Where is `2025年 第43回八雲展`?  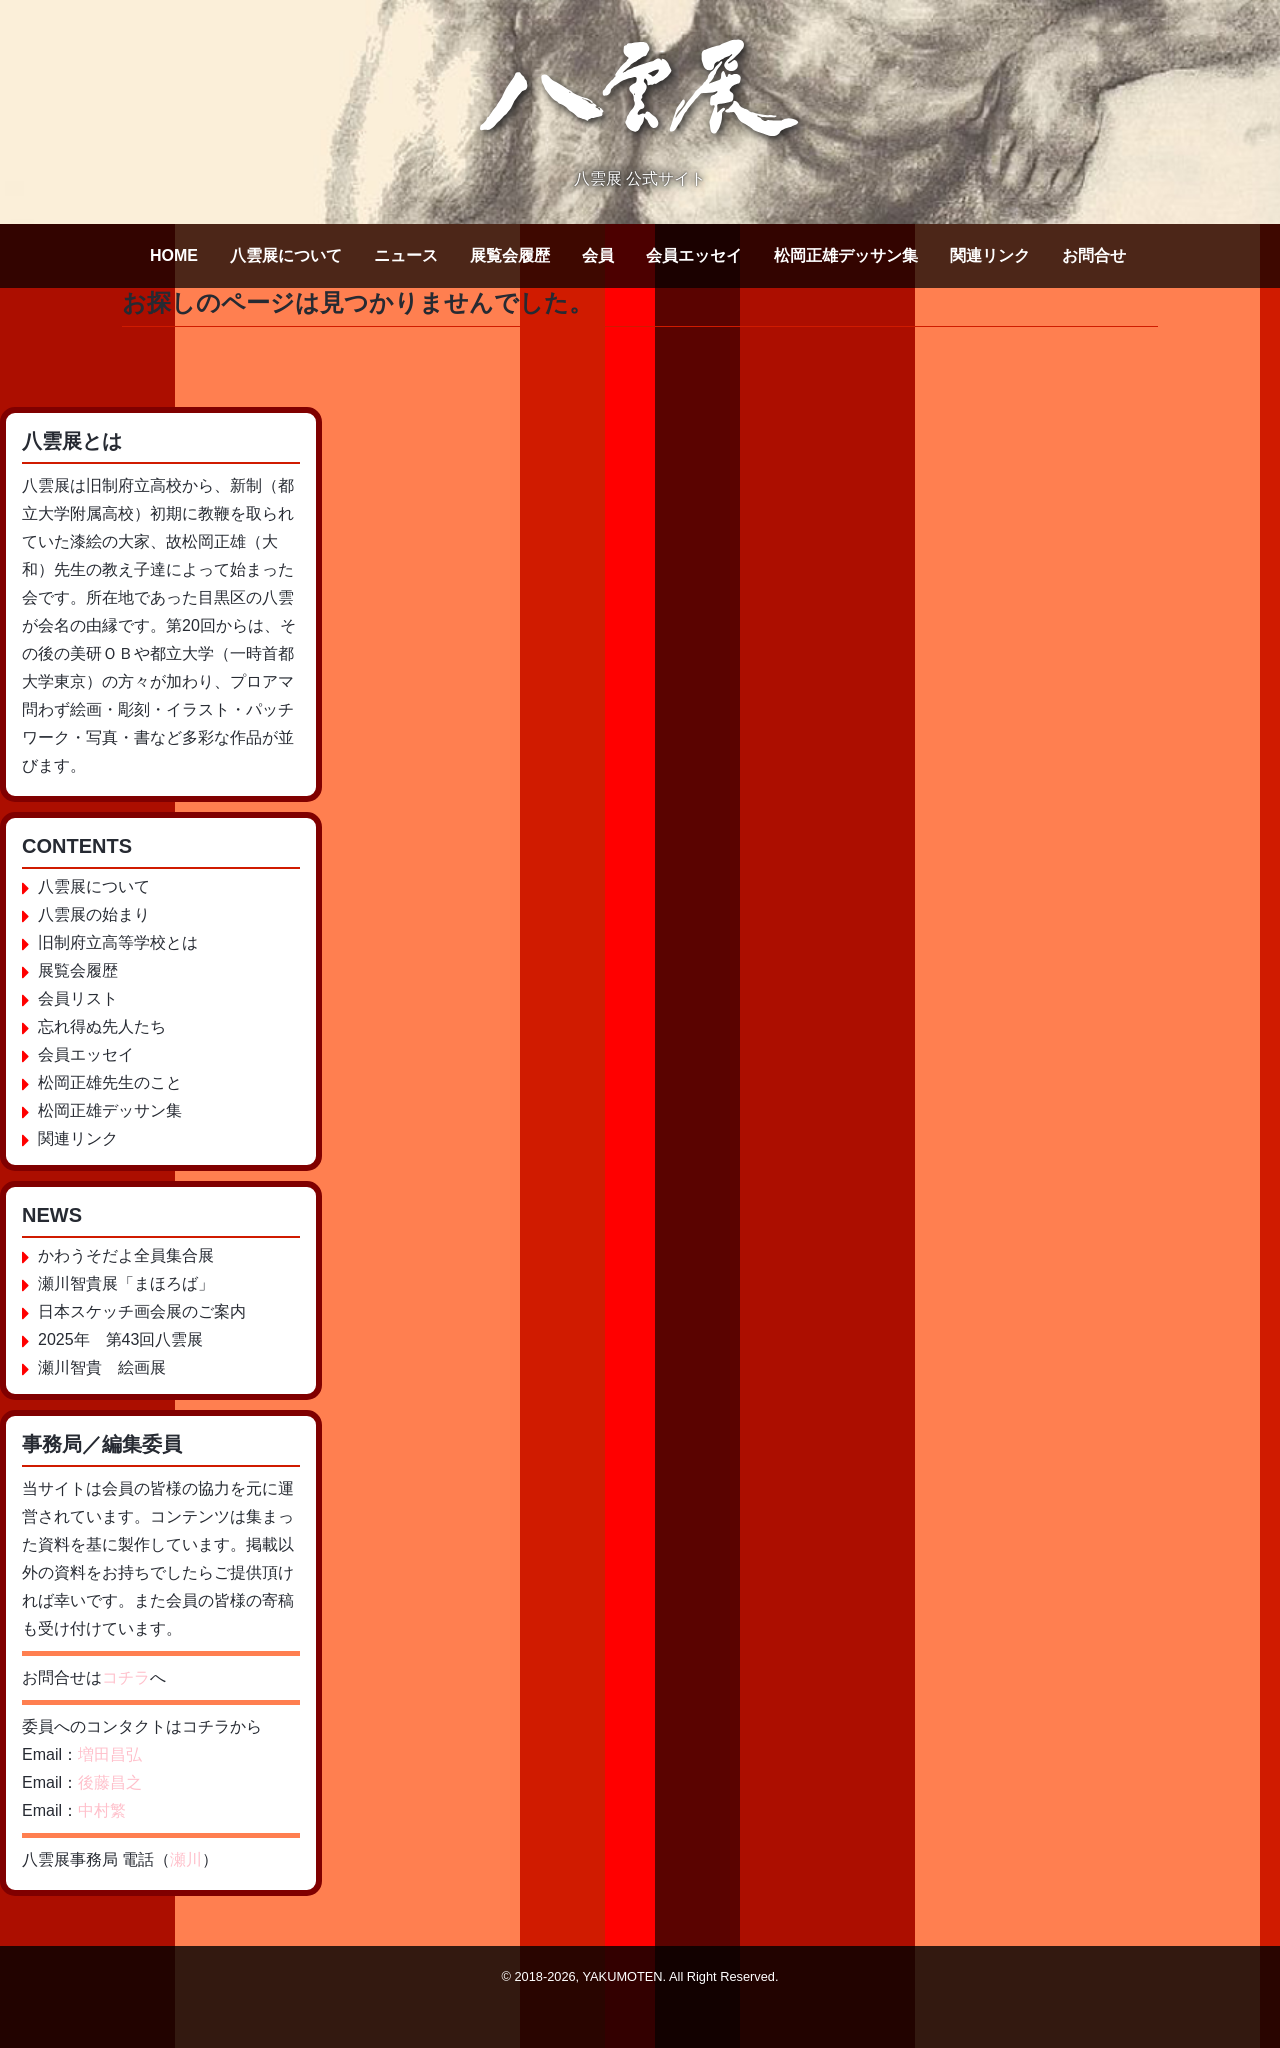 2025年 第43回八雲展 is located at coordinates (120, 1339).